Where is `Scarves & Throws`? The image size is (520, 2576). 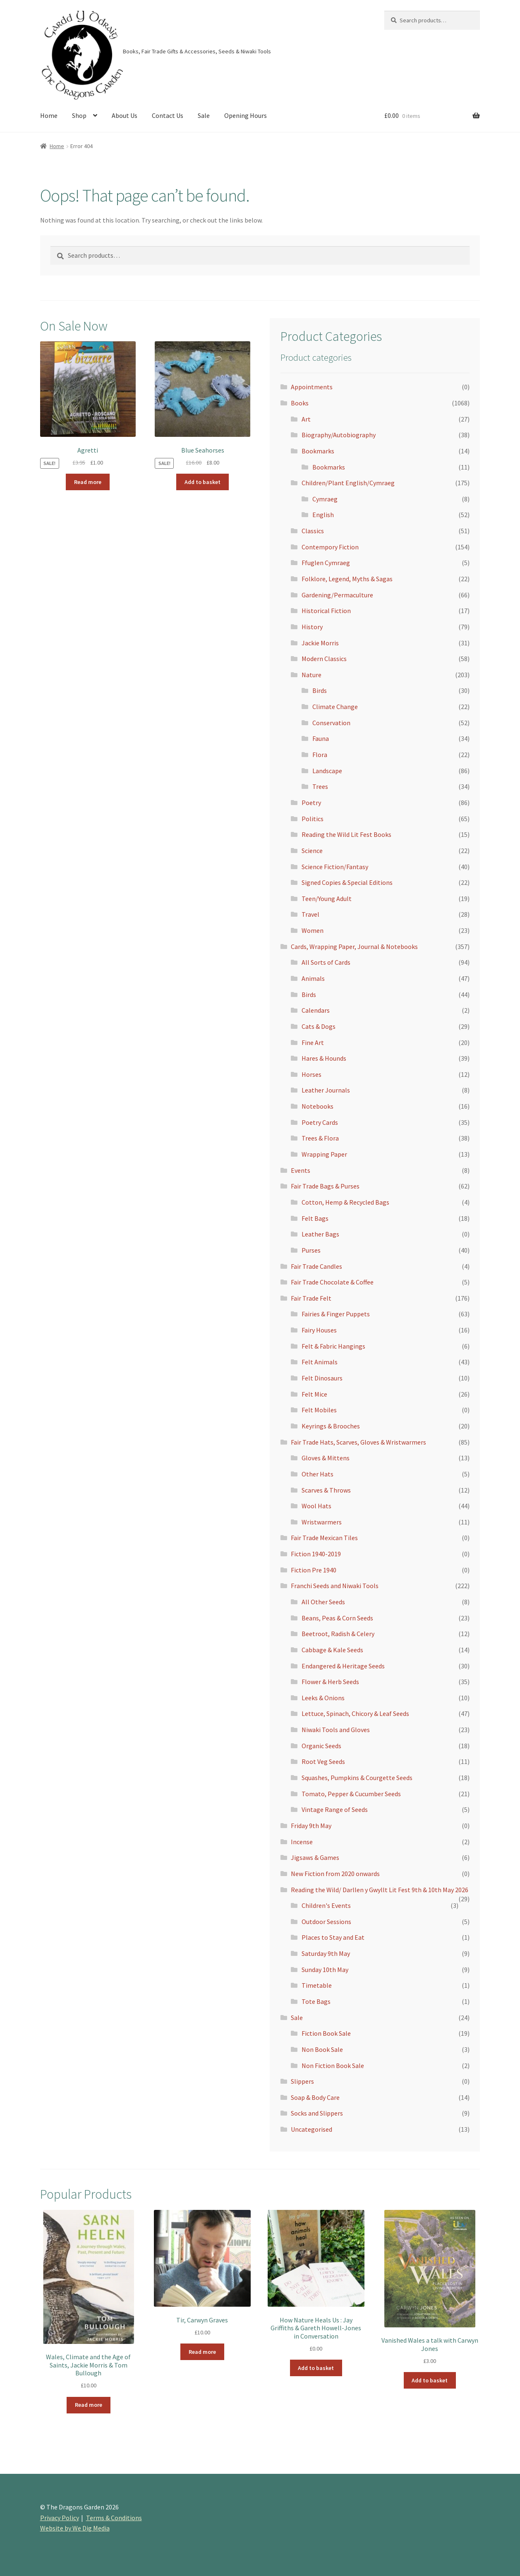
Scarves & Throws is located at coordinates (326, 1490).